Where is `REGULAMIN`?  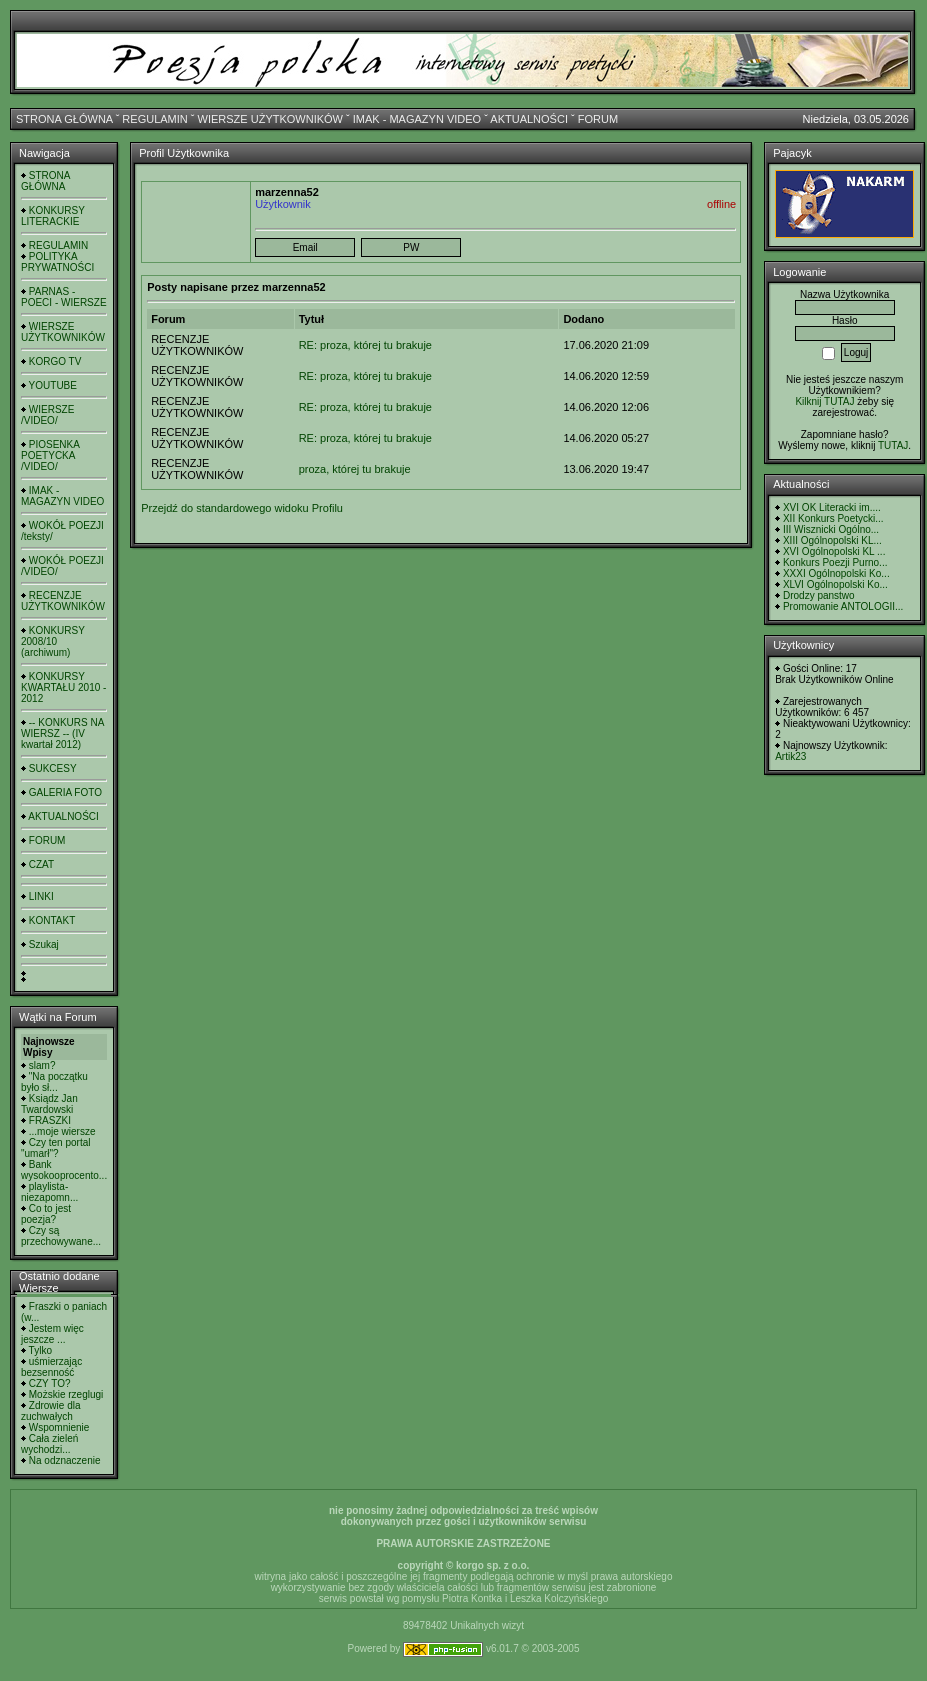
REGULAMIN is located at coordinates (154, 119).